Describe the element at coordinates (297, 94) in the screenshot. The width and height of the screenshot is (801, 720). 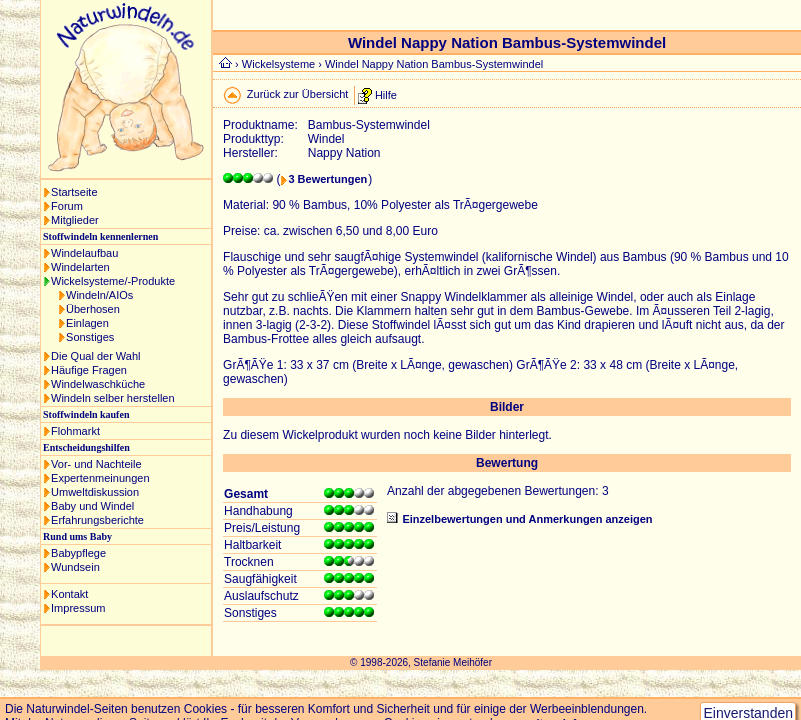
I see `Zurück zur Übersicht` at that location.